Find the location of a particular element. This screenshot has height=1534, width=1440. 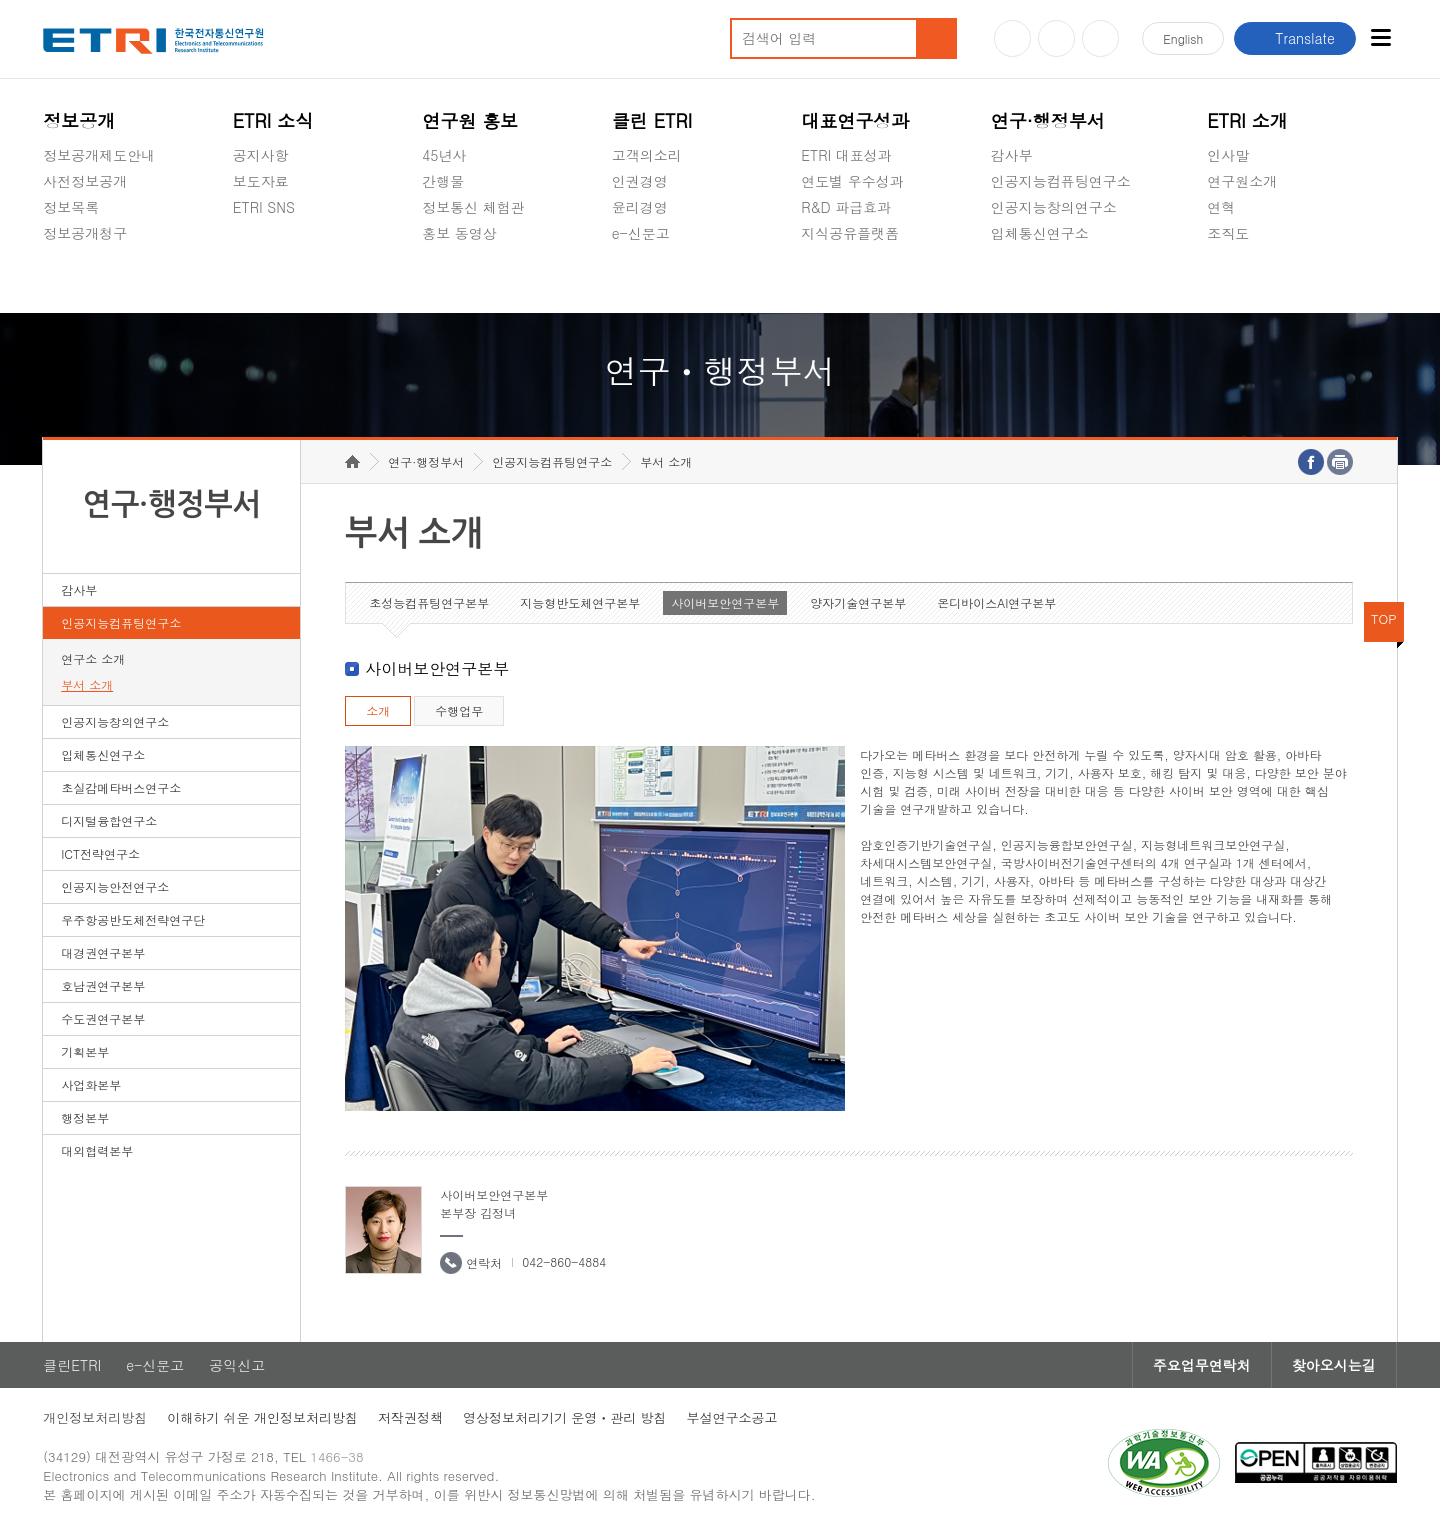

ETRI 소개 is located at coordinates (1247, 120).